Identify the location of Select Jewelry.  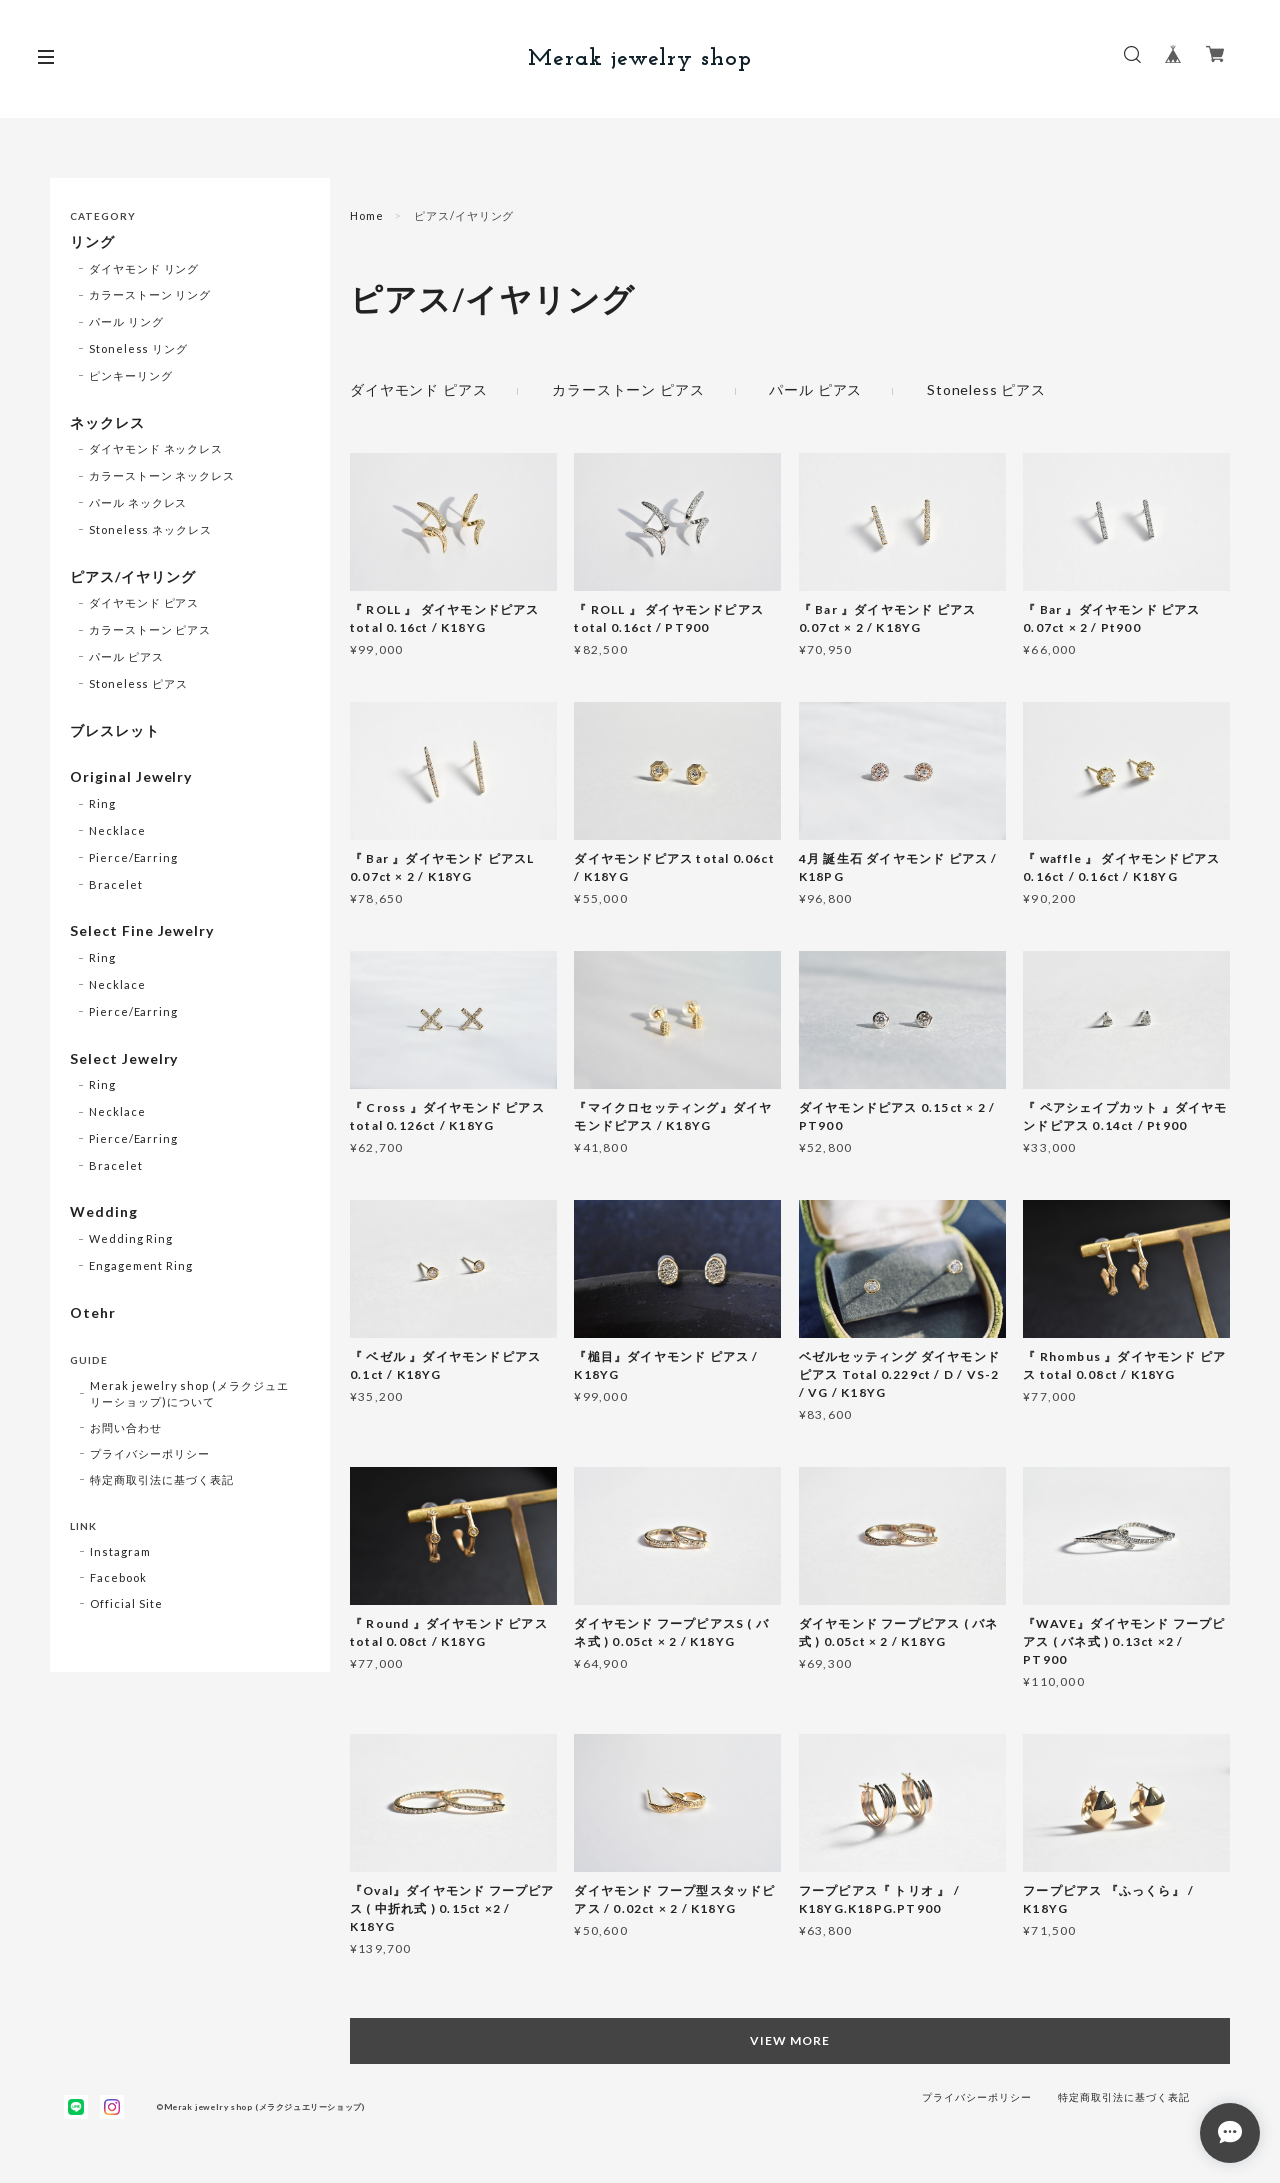
(124, 1059).